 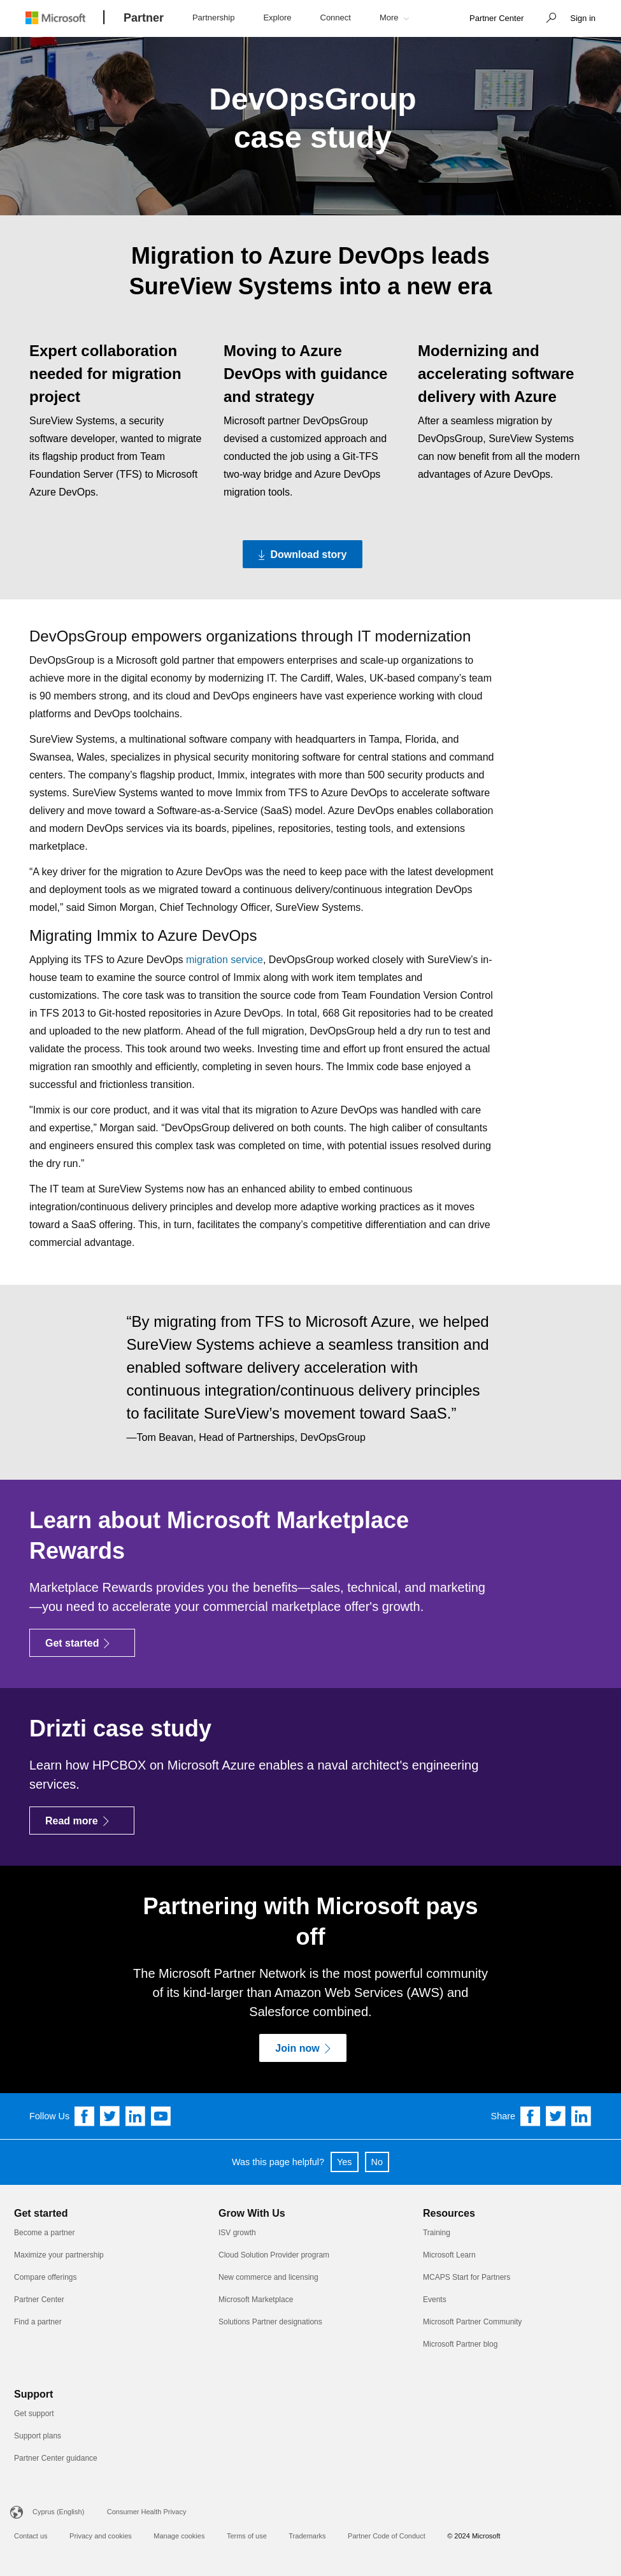 I want to click on [link], so click(x=496, y=18).